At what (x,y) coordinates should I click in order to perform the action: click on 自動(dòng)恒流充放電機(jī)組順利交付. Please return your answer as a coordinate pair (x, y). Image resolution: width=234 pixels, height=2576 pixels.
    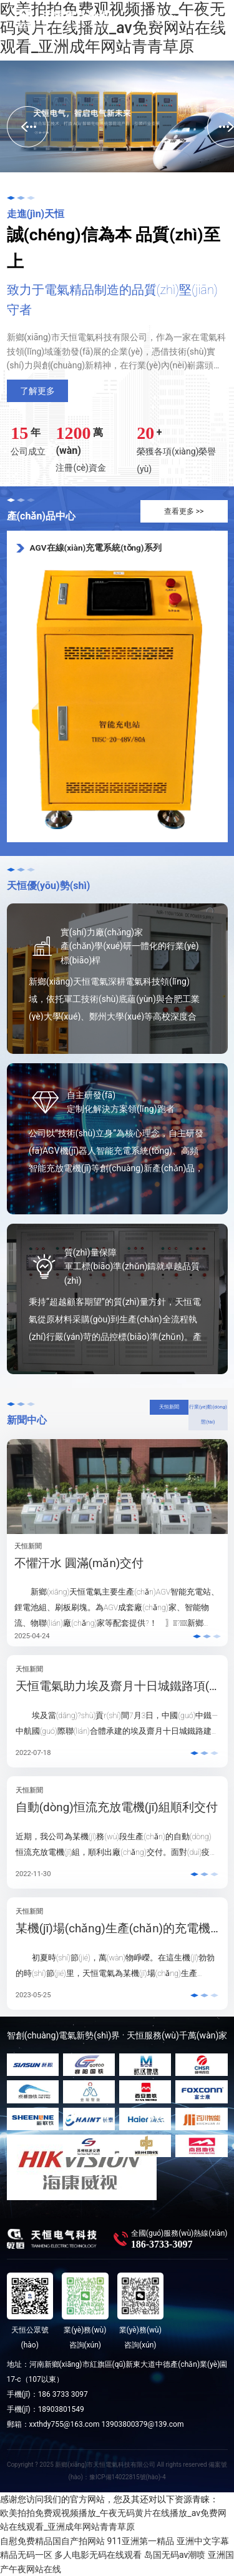
    Looking at the image, I should click on (117, 1807).